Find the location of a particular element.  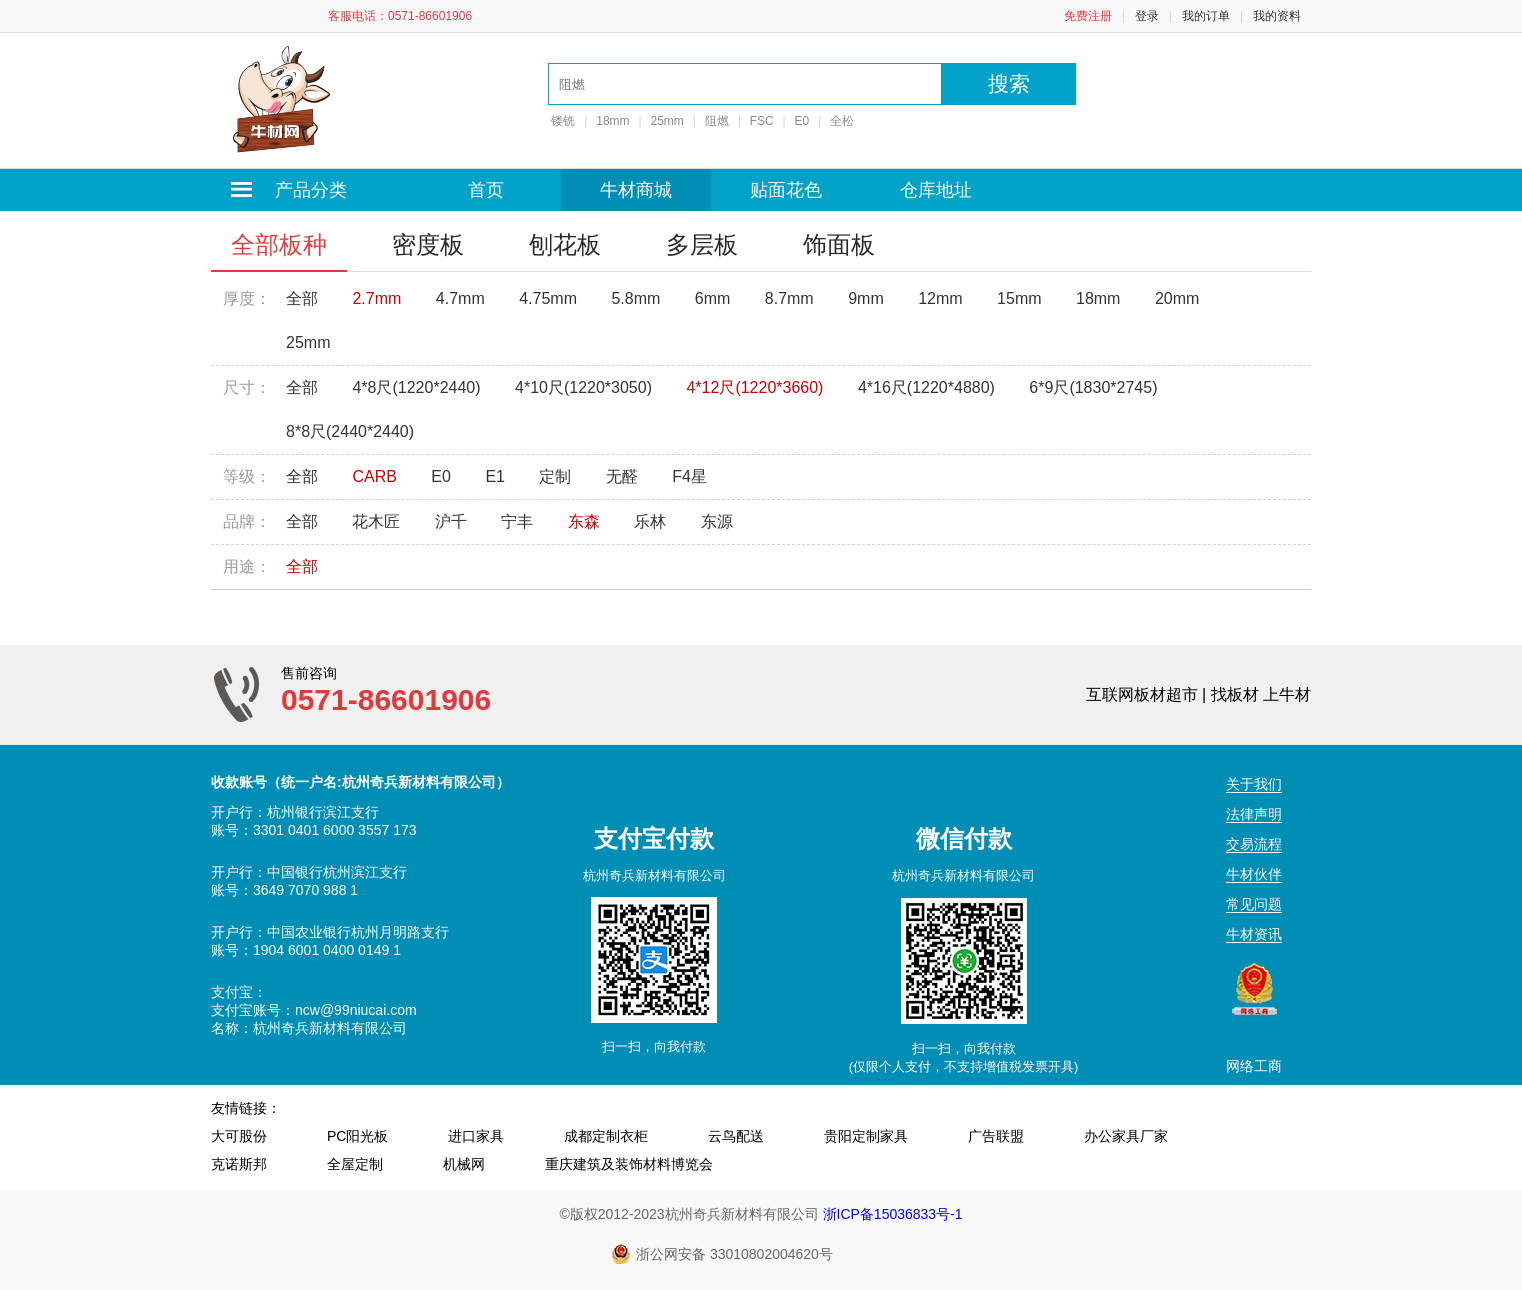

大可股份 is located at coordinates (239, 1136).